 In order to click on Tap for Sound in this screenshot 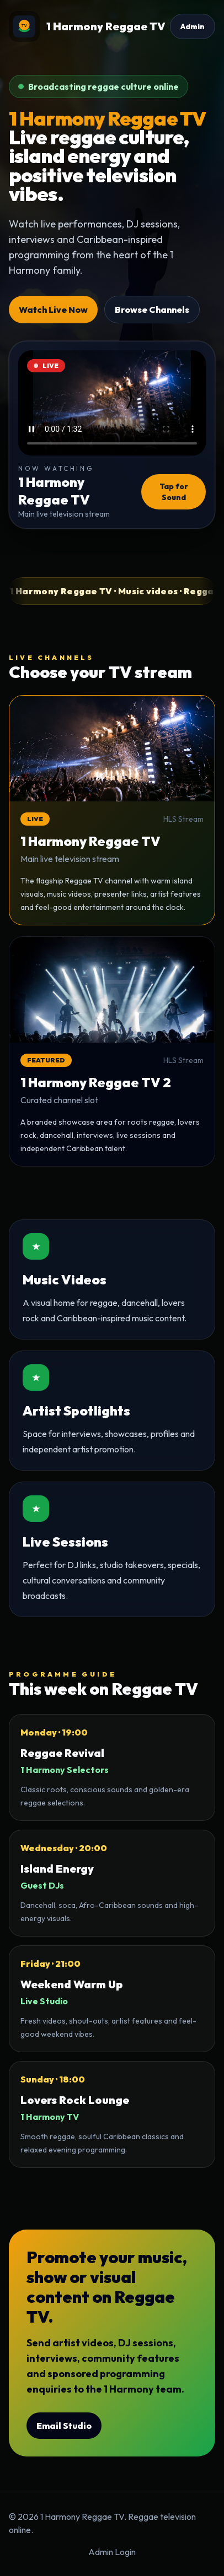, I will do `click(173, 491)`.